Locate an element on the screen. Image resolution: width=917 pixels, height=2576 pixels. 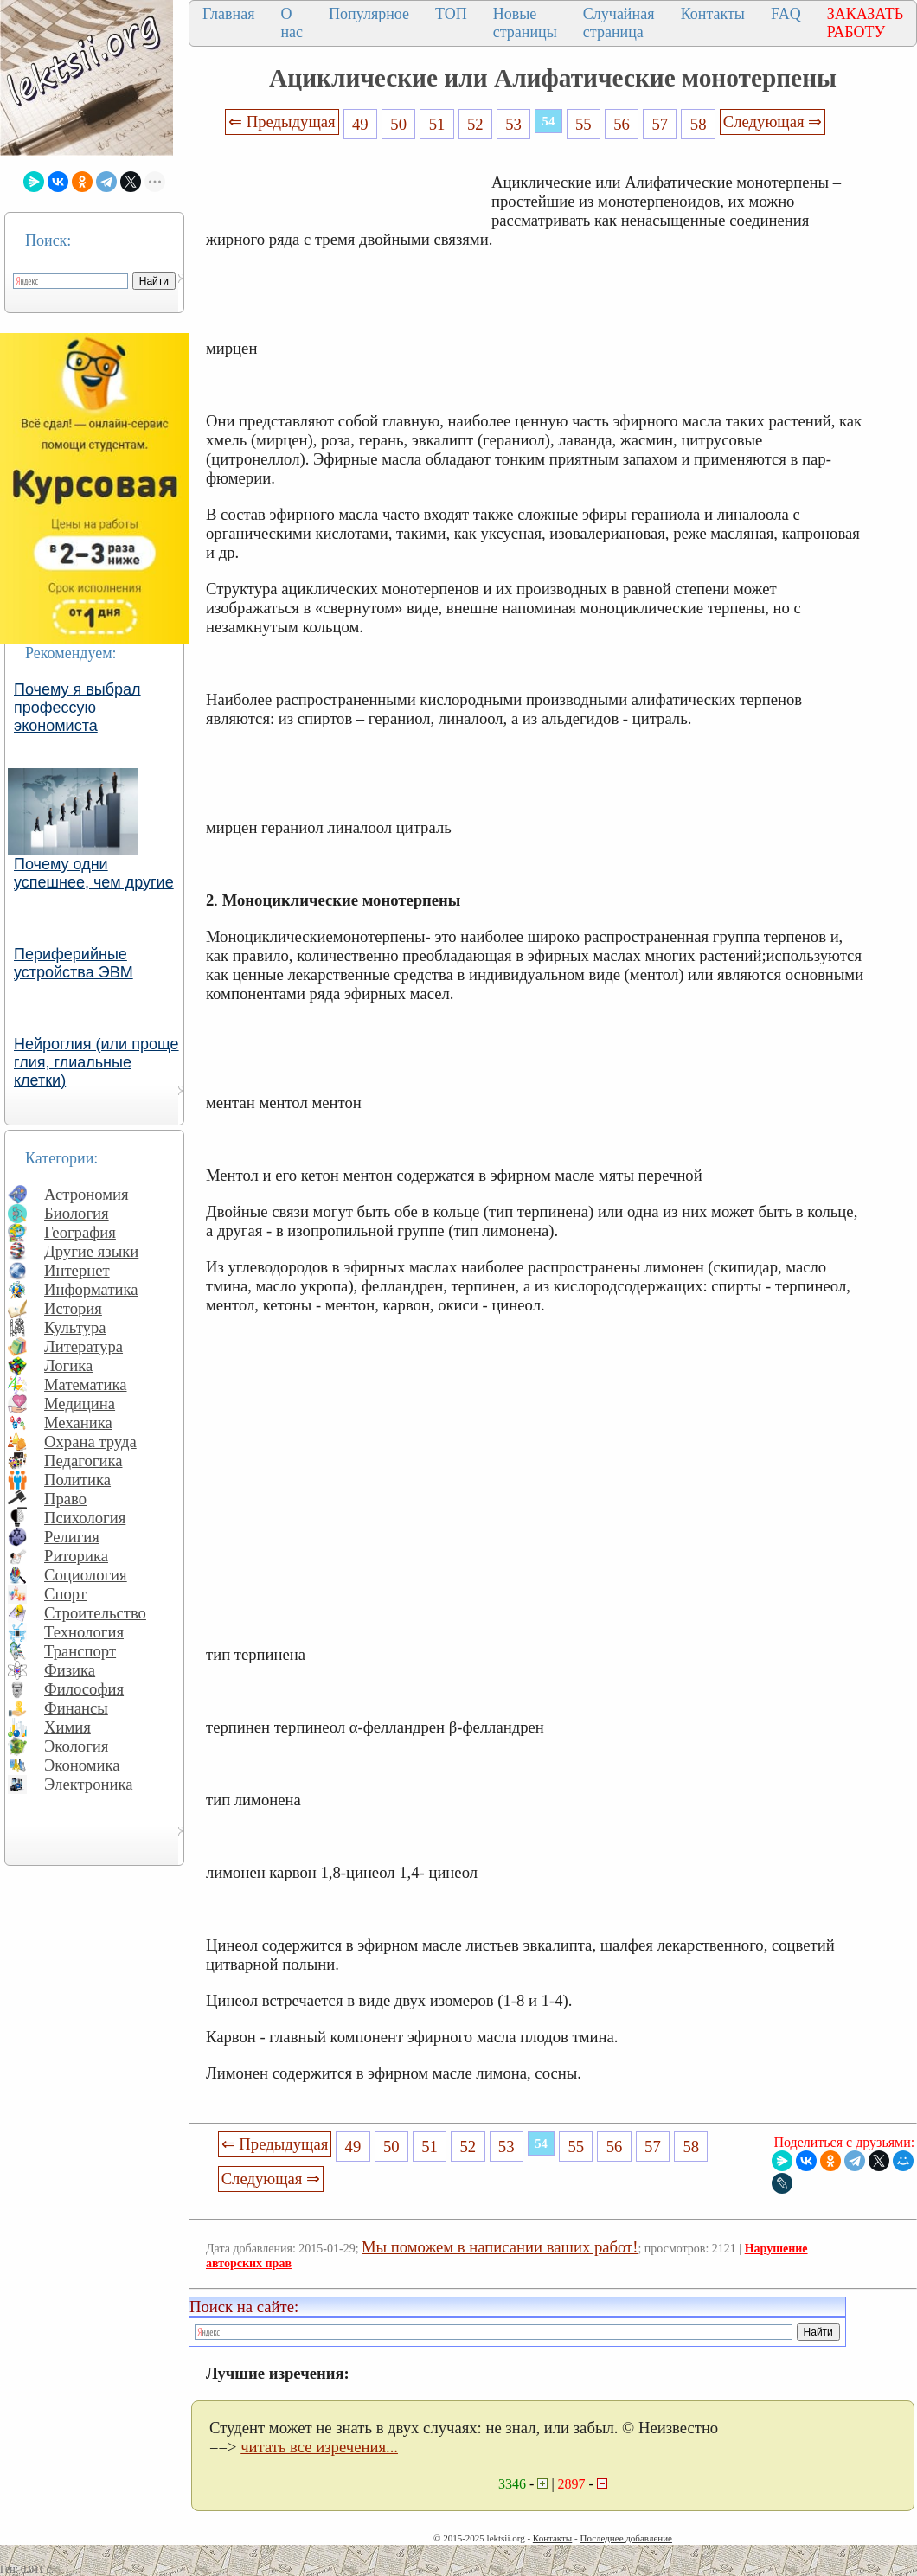
Строительство is located at coordinates (95, 1613).